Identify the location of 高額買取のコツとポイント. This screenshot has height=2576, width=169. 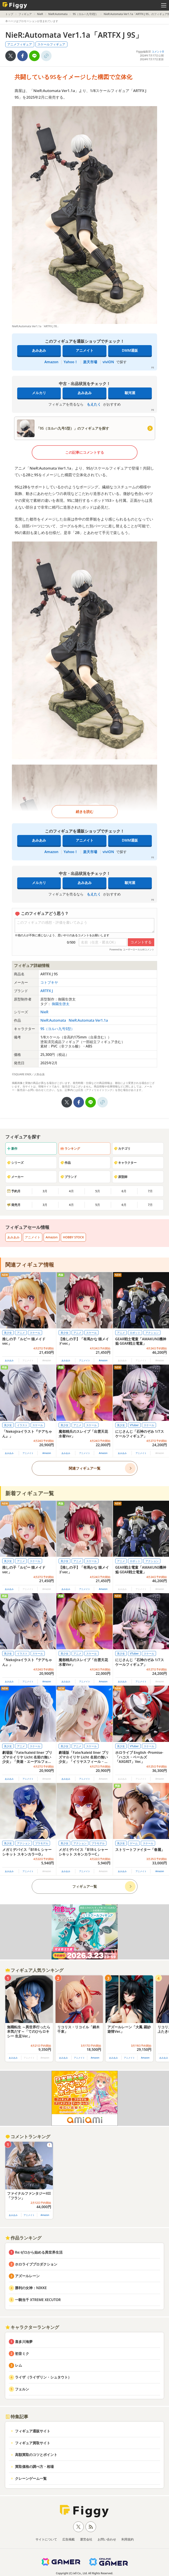
(36, 2456).